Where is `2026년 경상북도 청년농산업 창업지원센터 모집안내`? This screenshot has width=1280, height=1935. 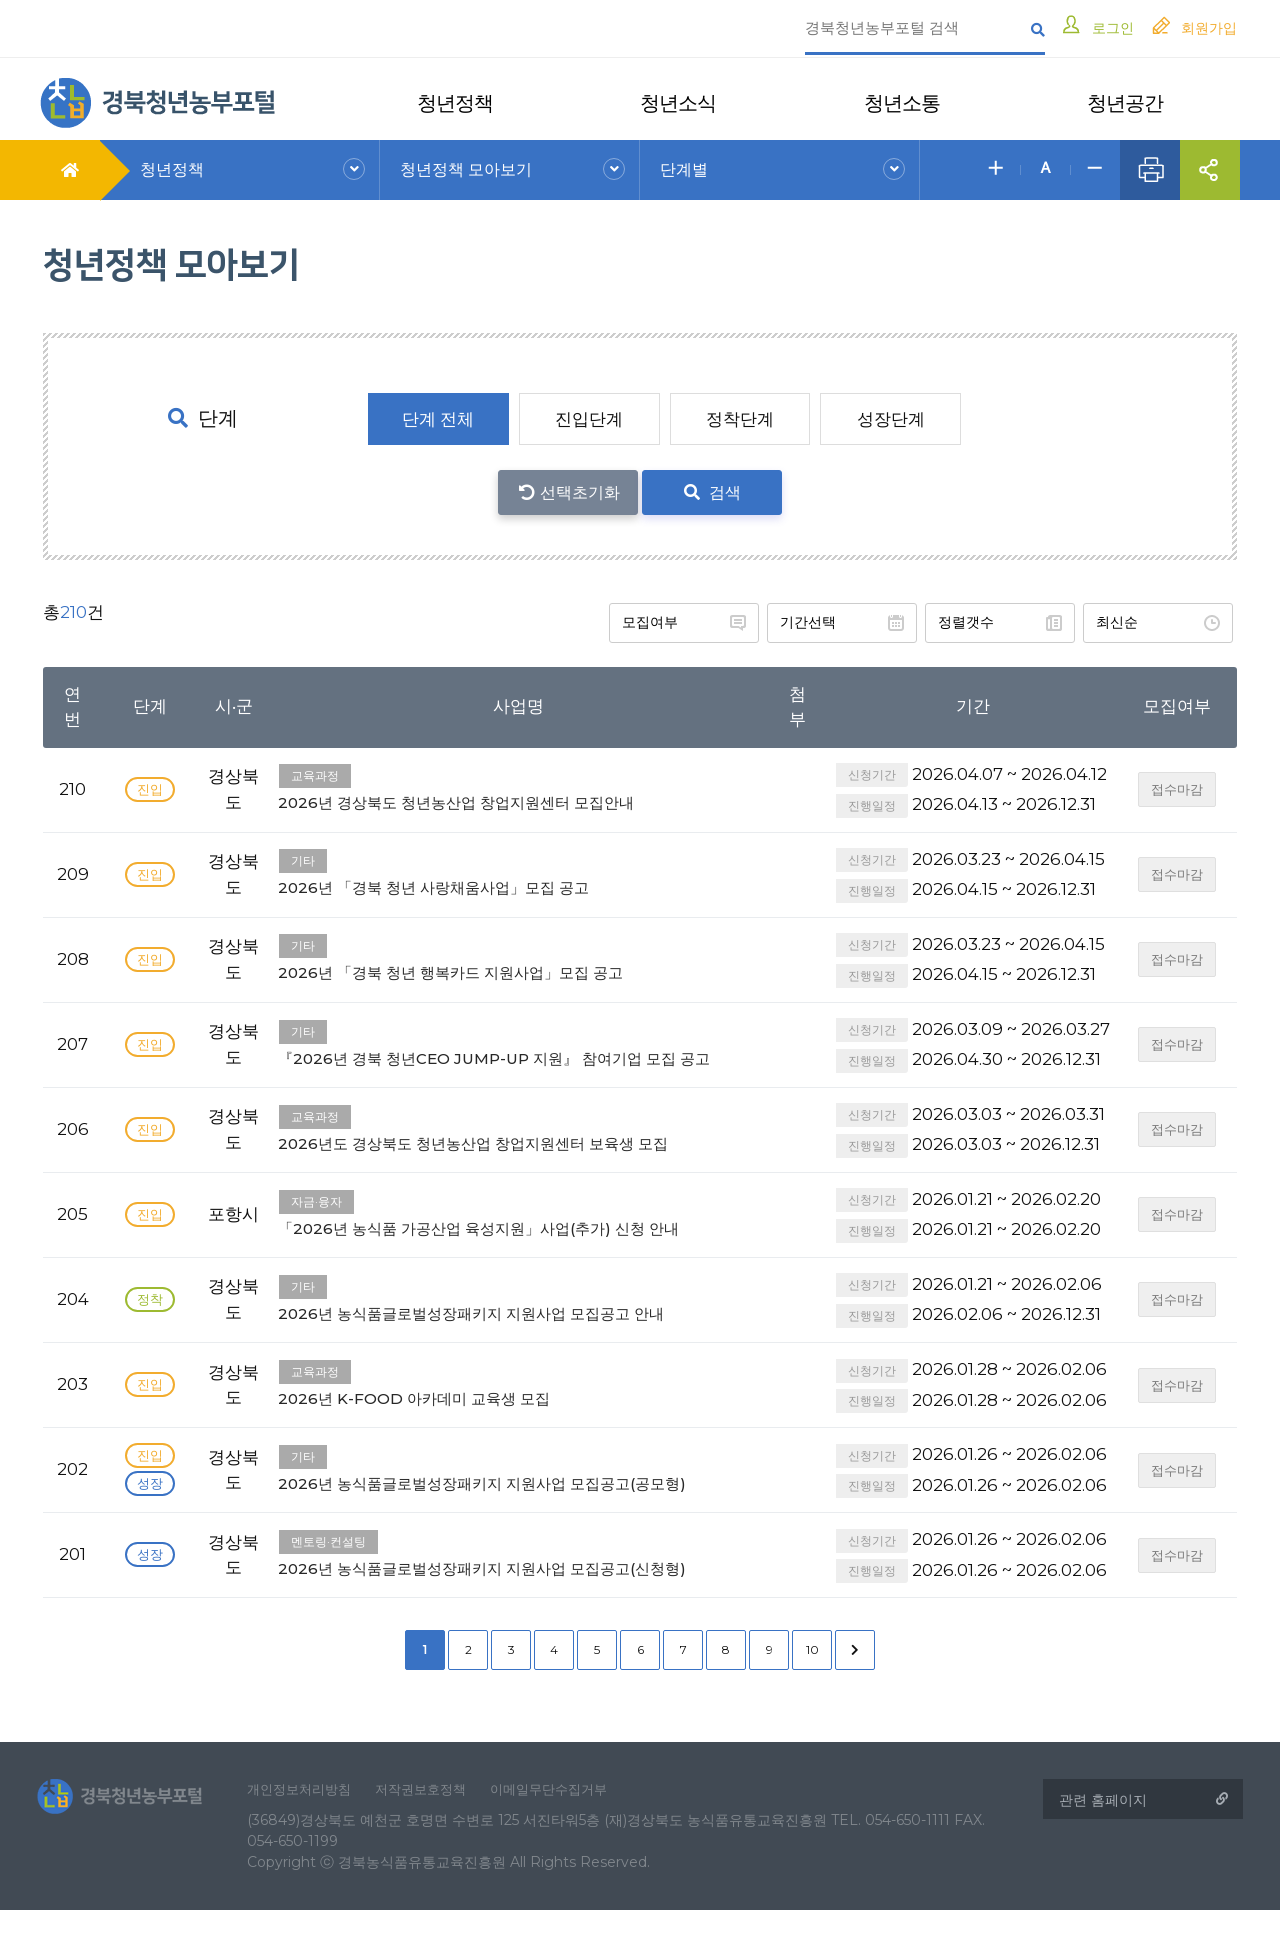 2026년 경상북도 청년농산업 창업지원센터 모집안내 is located at coordinates (519, 784).